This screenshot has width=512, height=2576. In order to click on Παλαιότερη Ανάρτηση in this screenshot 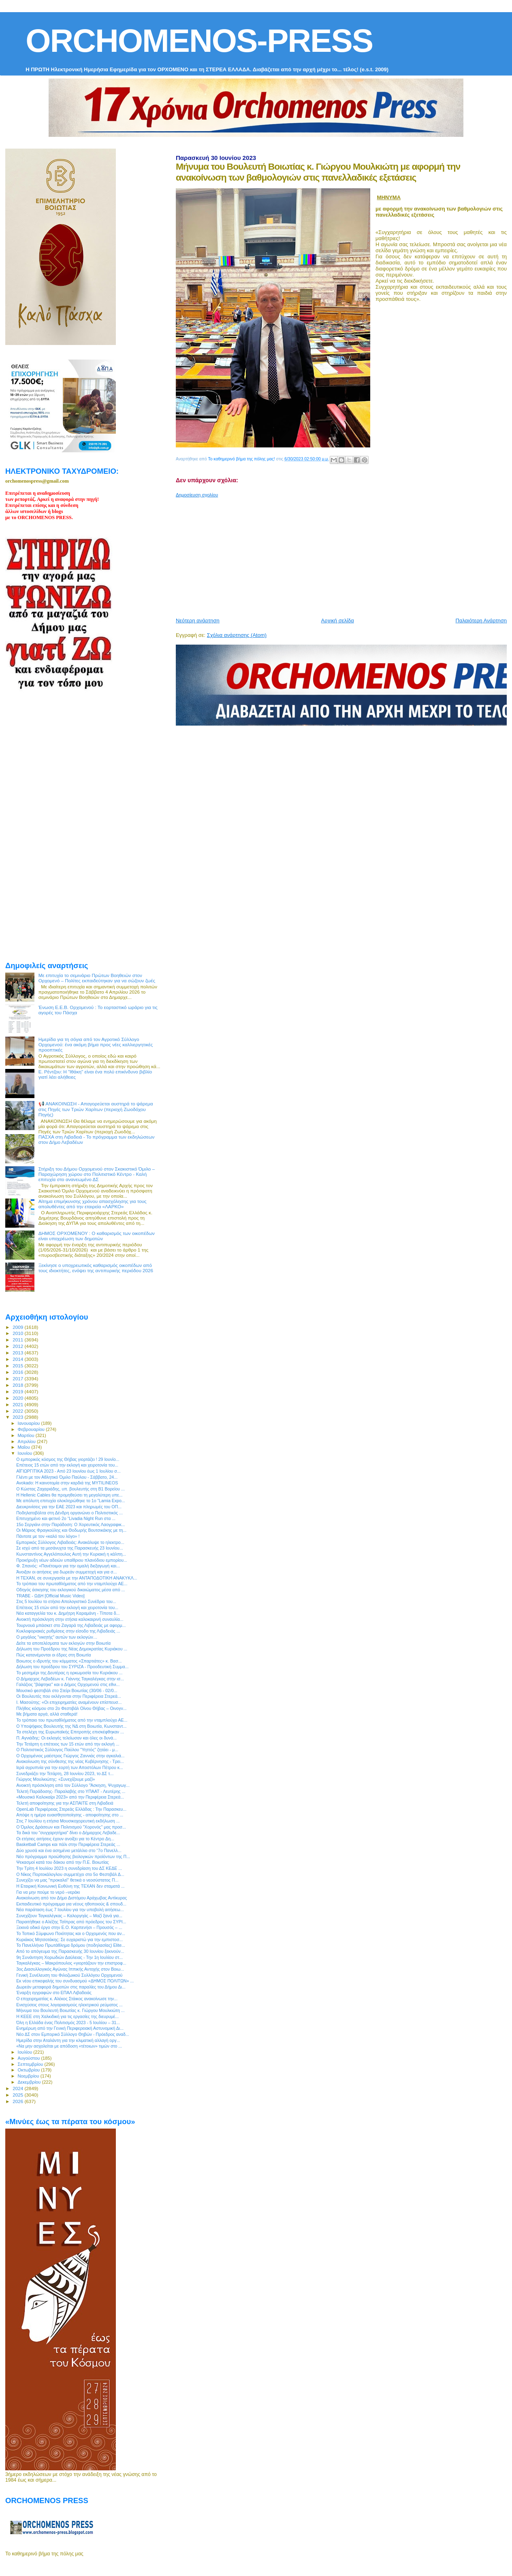, I will do `click(481, 620)`.